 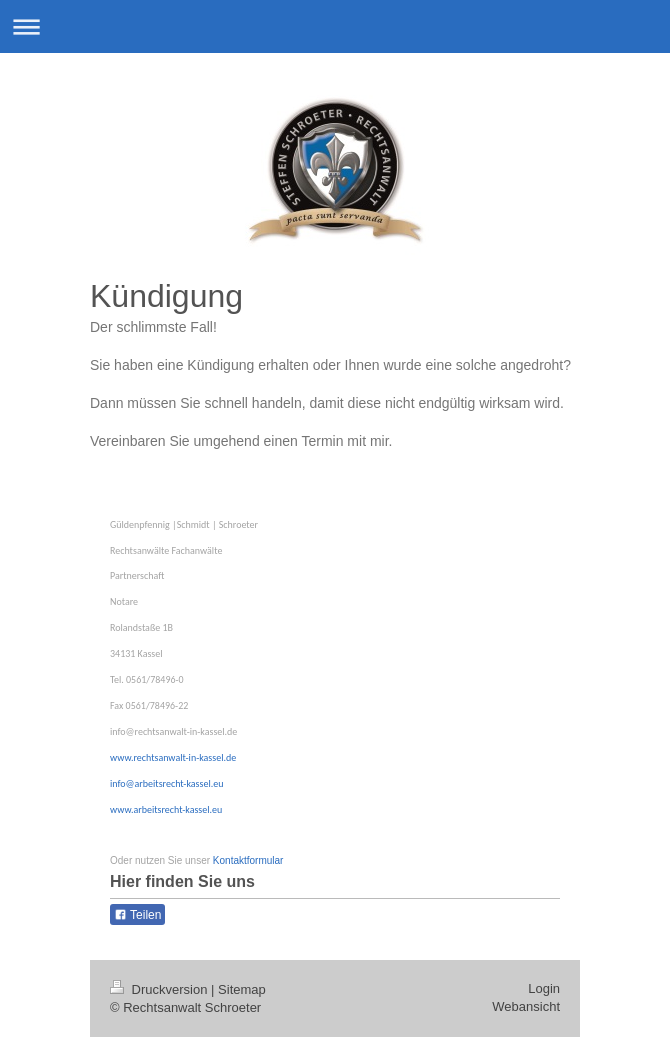 What do you see at coordinates (160, 989) in the screenshot?
I see `Druckversion` at bounding box center [160, 989].